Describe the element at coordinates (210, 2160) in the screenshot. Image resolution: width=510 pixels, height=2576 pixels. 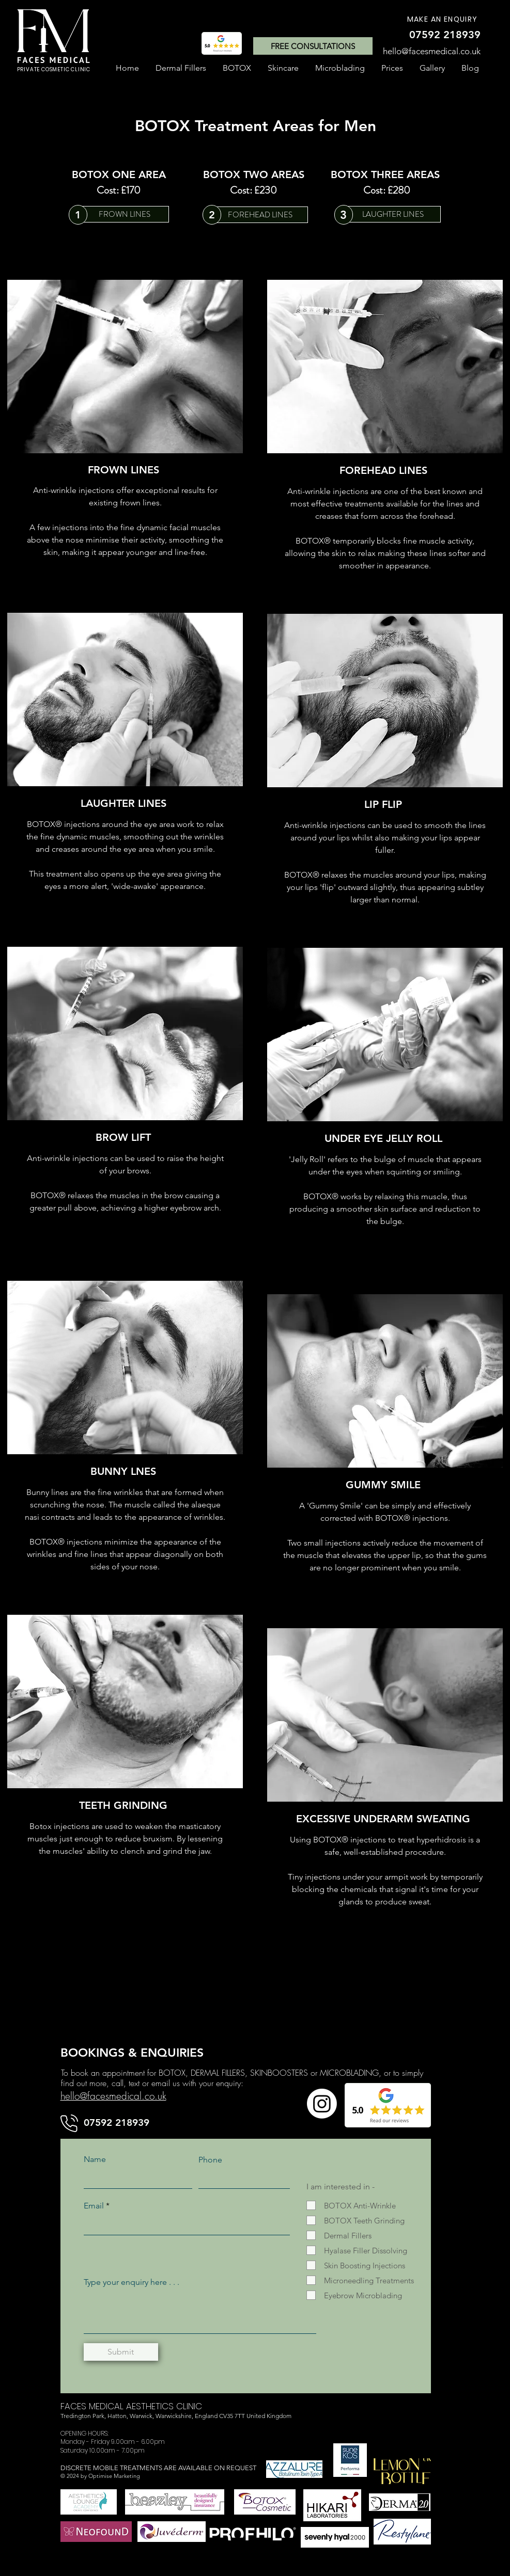
I see `Phone` at that location.